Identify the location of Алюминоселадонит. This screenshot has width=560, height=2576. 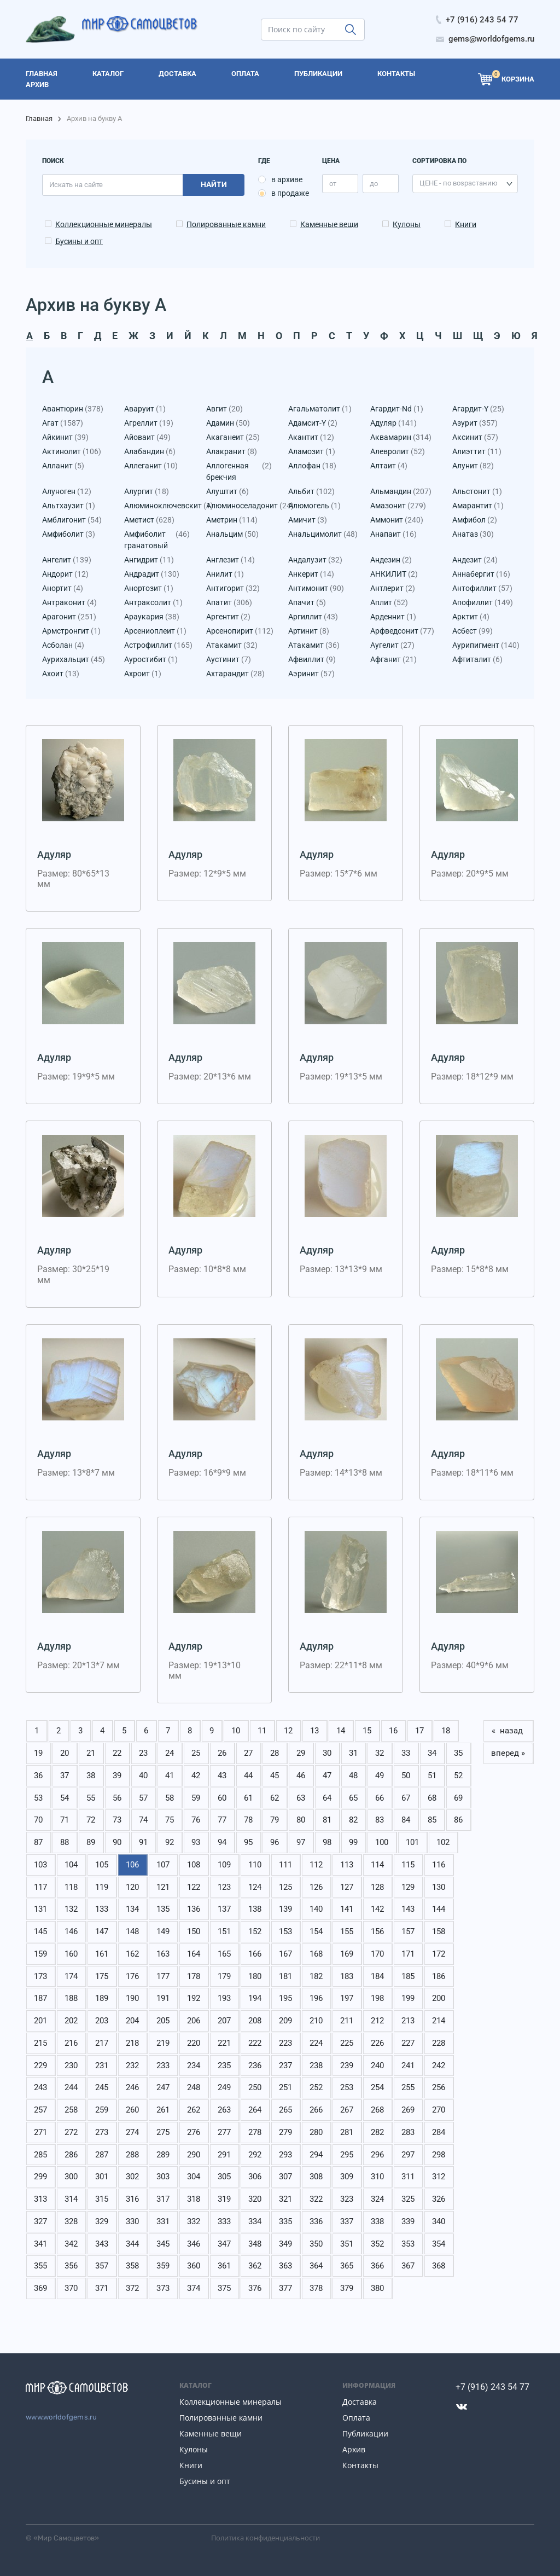
(239, 506).